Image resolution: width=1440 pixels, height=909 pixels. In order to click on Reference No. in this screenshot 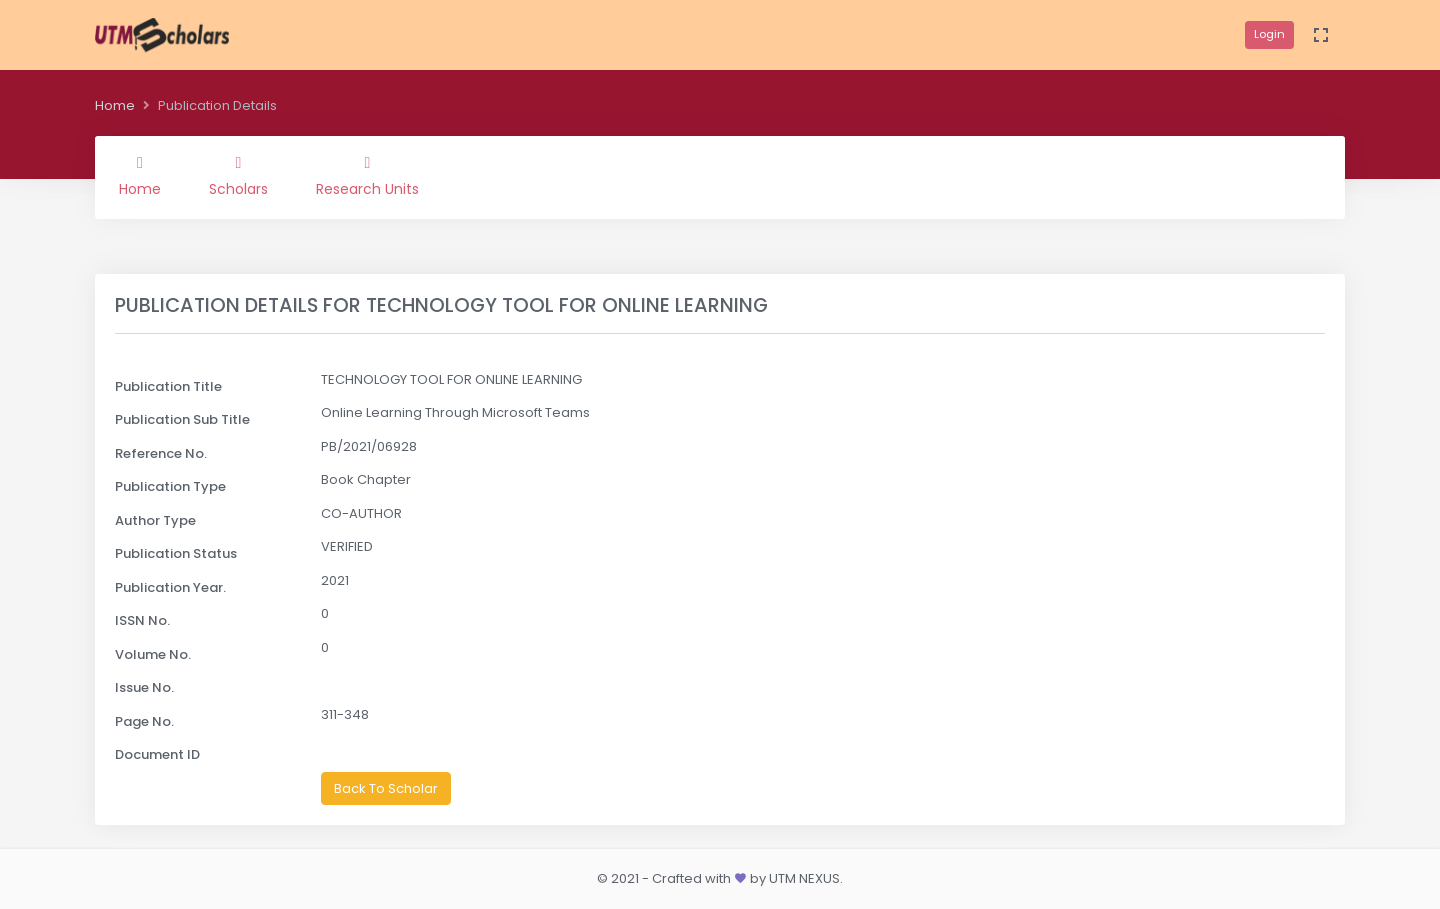, I will do `click(161, 453)`.